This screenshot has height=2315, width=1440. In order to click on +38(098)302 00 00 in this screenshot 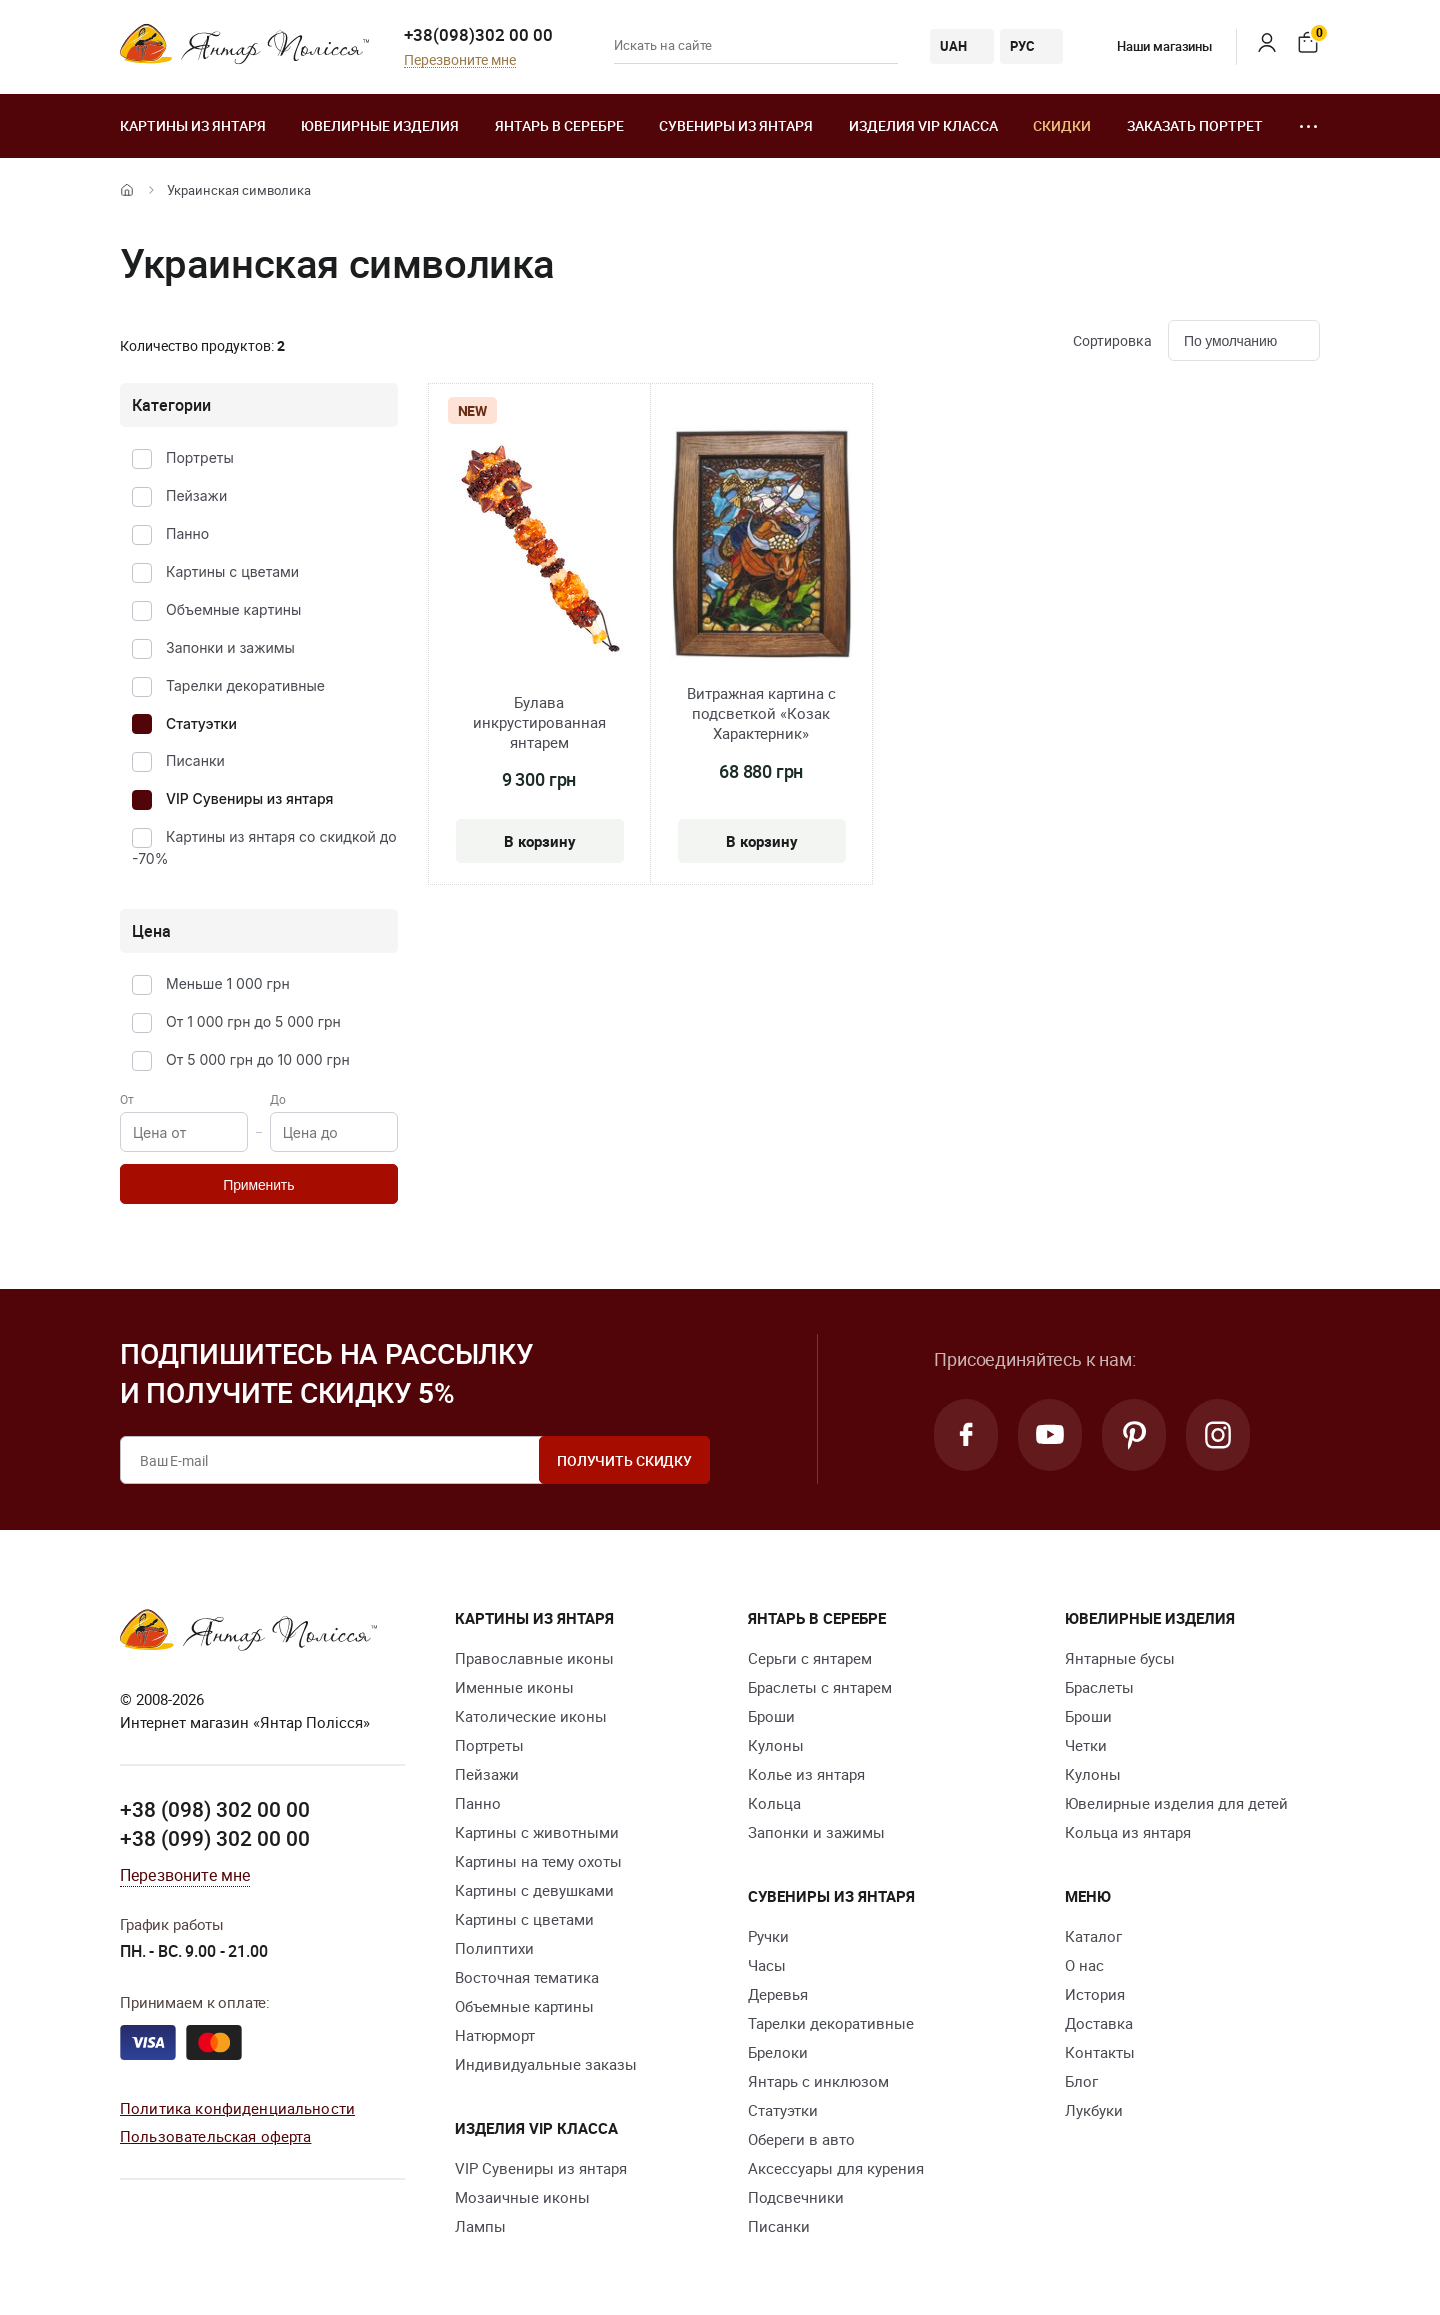, I will do `click(478, 34)`.